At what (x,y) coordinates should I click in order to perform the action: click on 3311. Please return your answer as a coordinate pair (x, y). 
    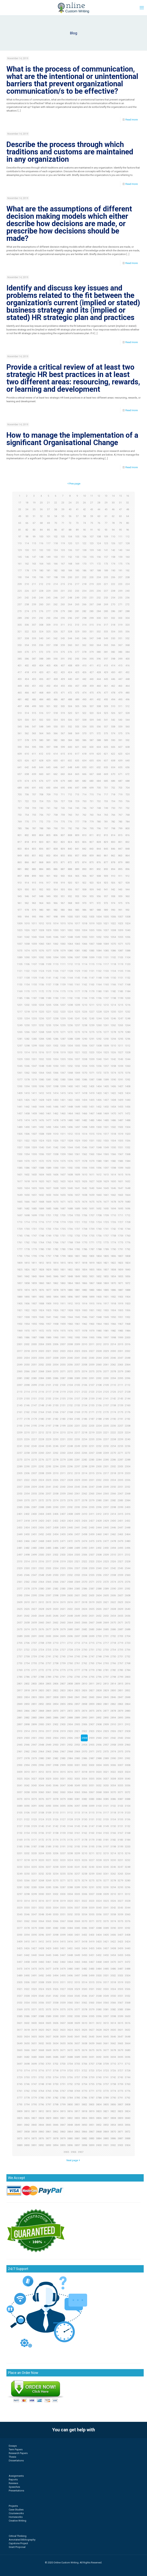
    Looking at the image, I should click on (120, 1894).